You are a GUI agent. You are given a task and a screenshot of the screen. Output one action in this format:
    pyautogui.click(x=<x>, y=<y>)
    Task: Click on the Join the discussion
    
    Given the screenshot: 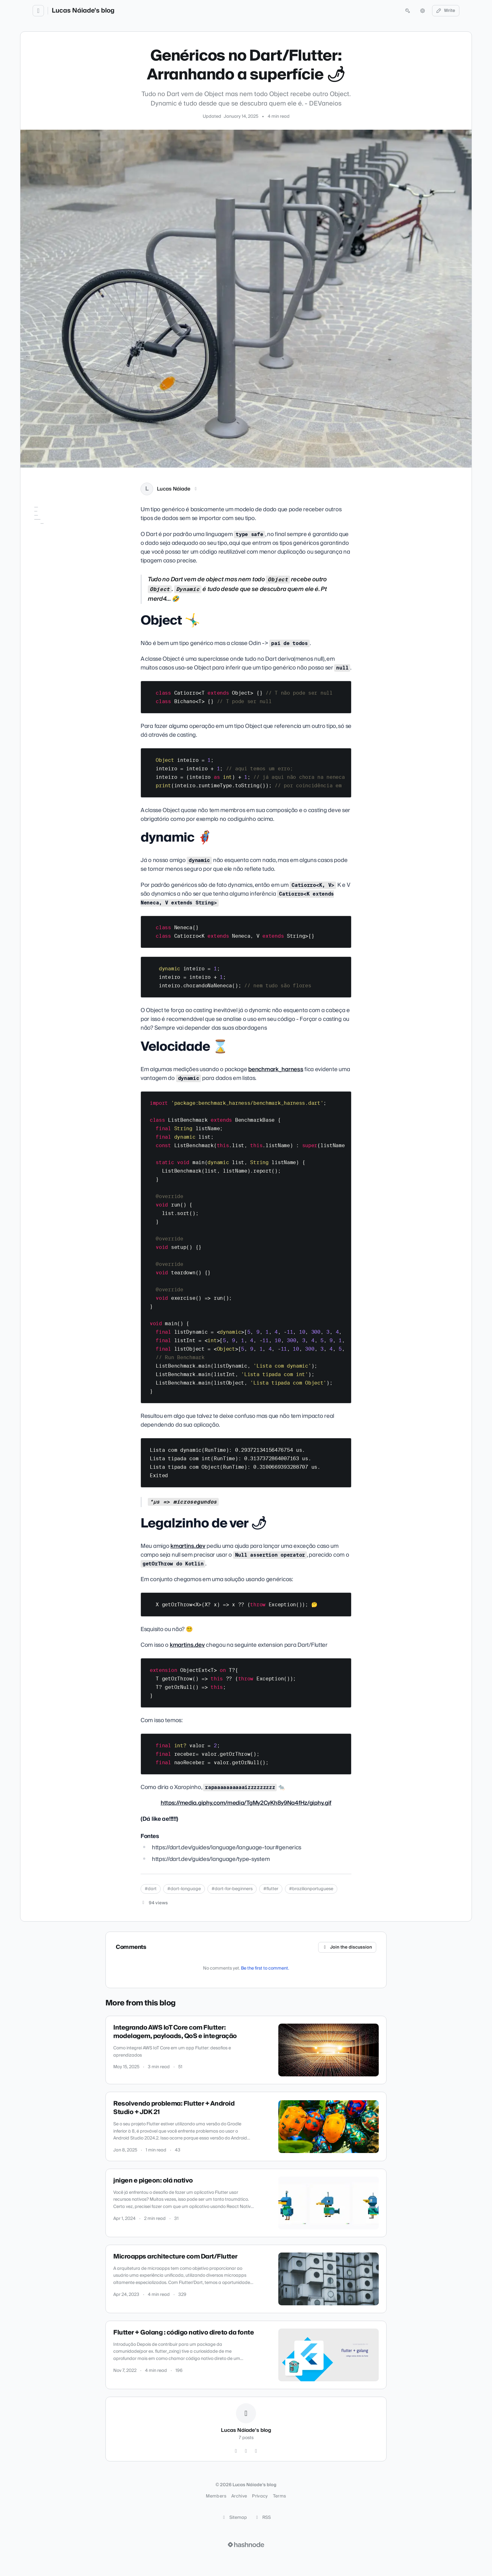 What is the action you would take?
    pyautogui.click(x=347, y=1947)
    